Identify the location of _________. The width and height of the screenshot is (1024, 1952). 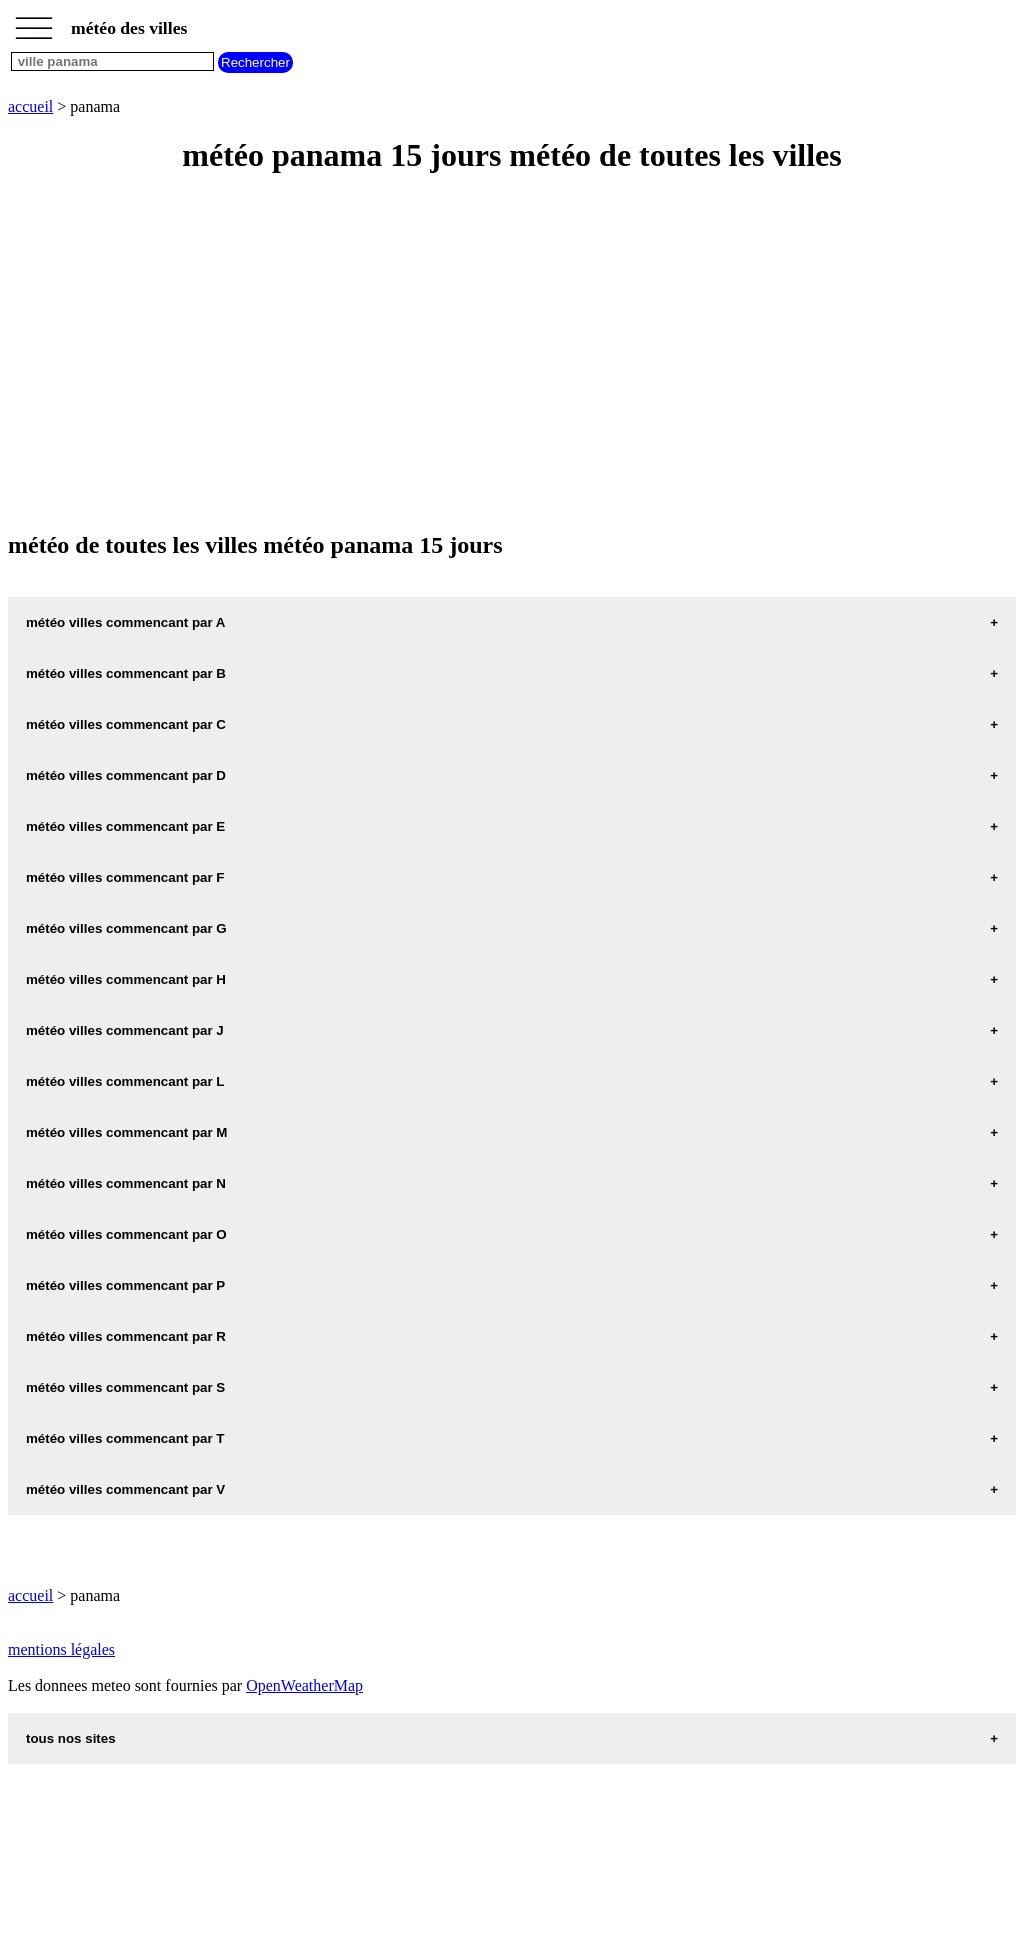
(34, 22).